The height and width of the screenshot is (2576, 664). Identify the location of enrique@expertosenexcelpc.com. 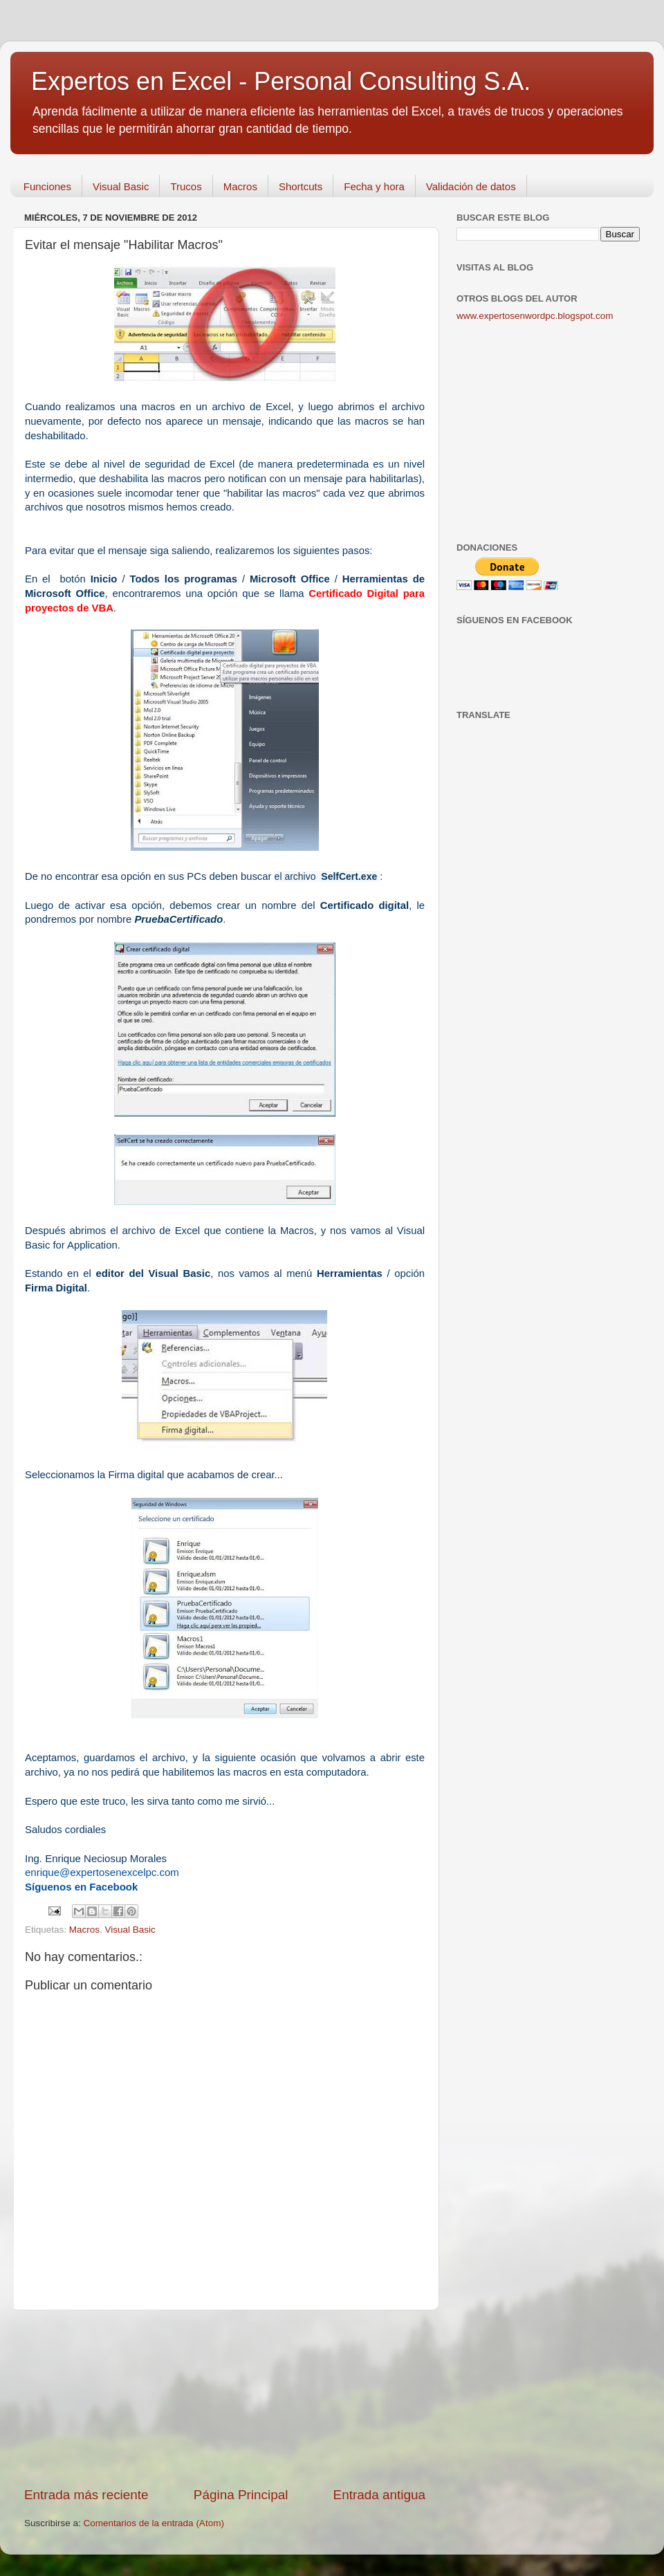
(102, 1872).